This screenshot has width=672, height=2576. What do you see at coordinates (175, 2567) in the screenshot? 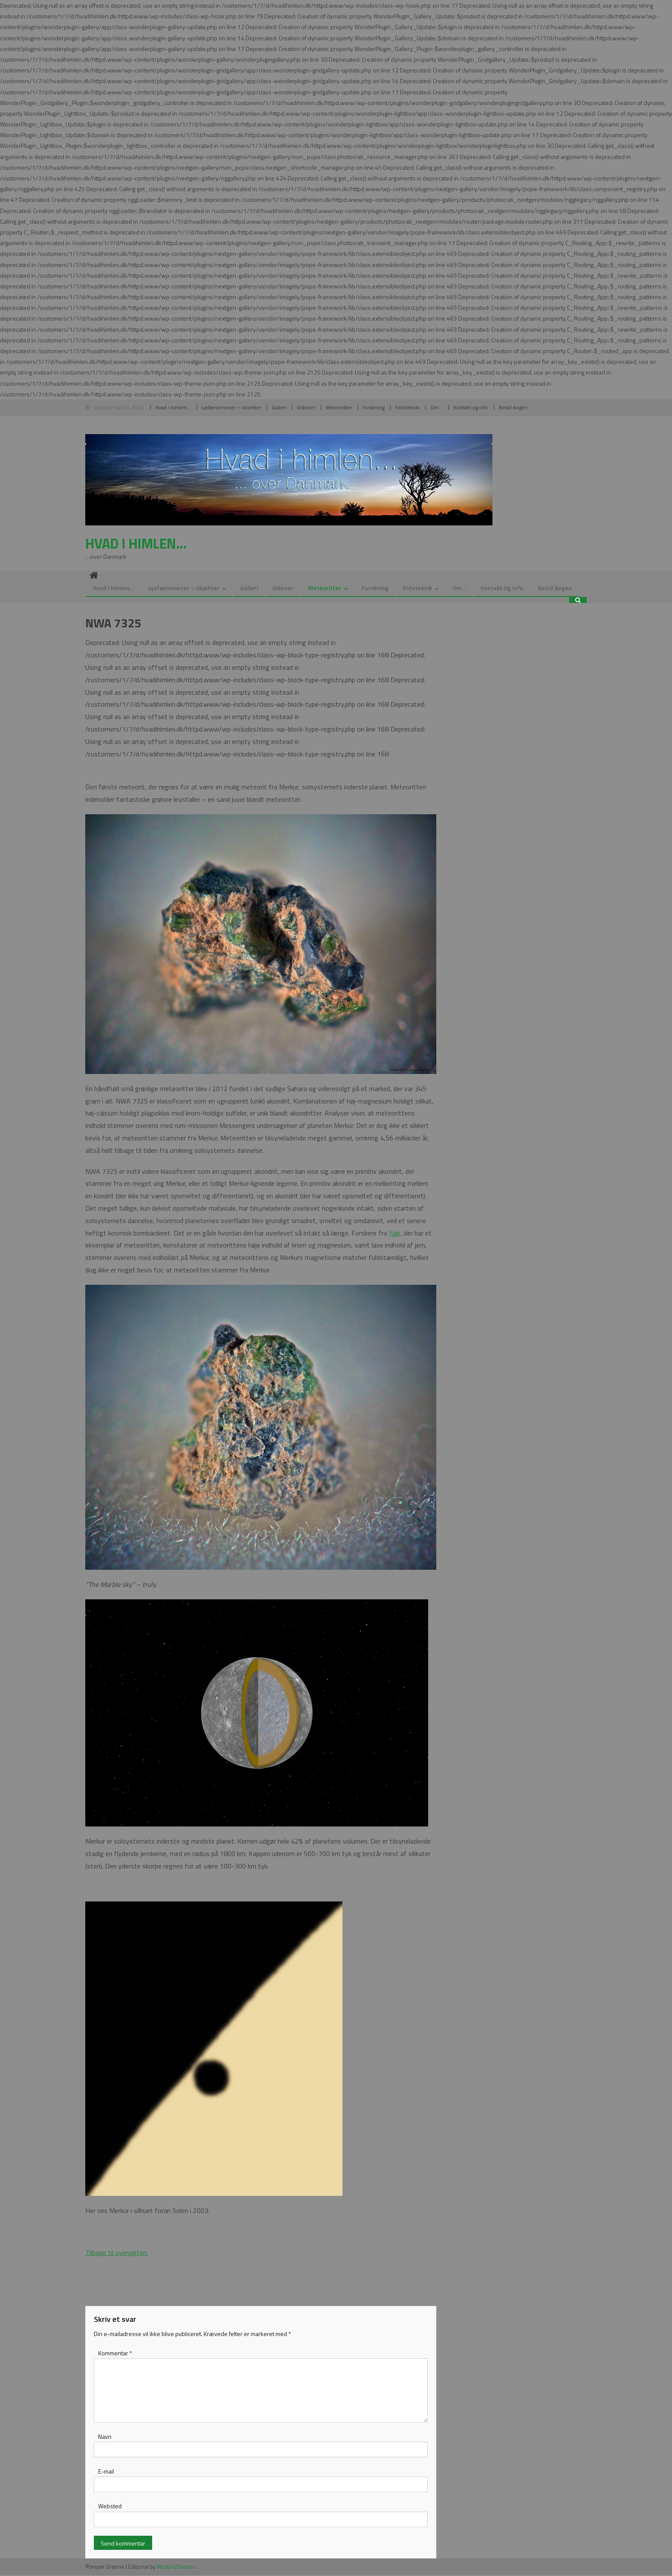
I see `MysteryThemes` at bounding box center [175, 2567].